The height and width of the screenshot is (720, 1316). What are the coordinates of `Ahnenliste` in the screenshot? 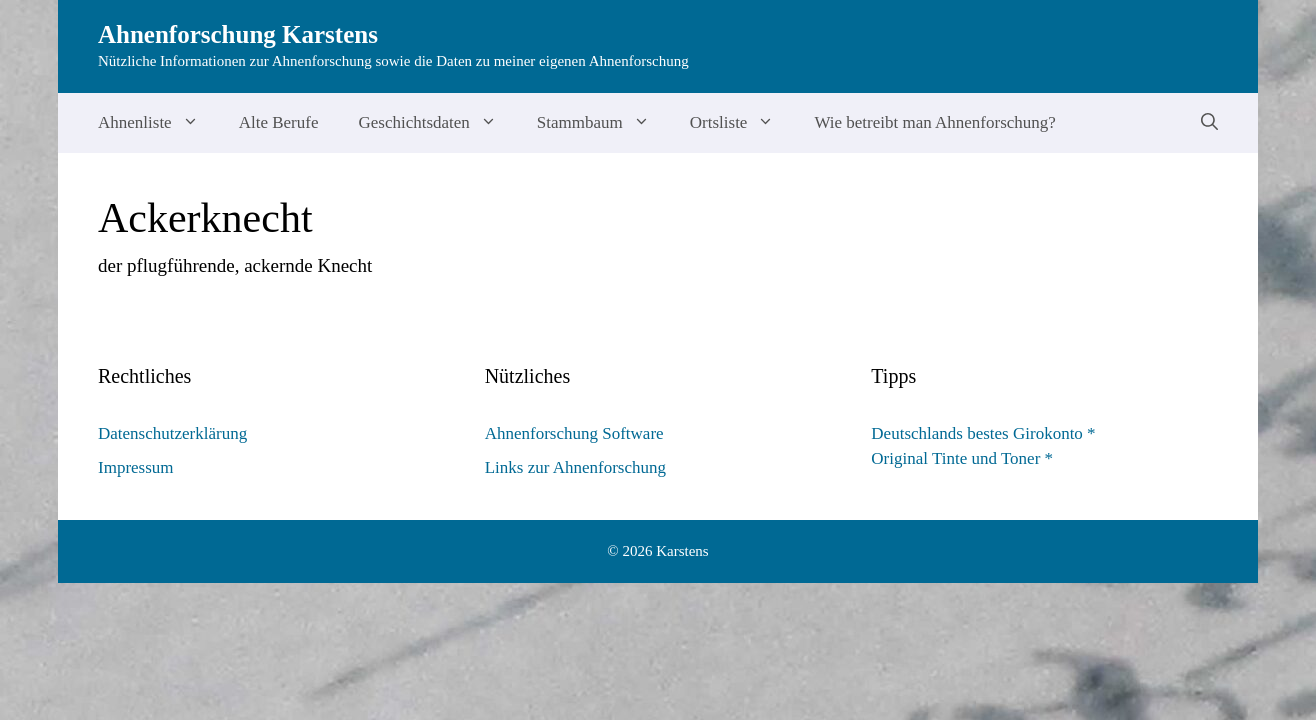 It's located at (158, 123).